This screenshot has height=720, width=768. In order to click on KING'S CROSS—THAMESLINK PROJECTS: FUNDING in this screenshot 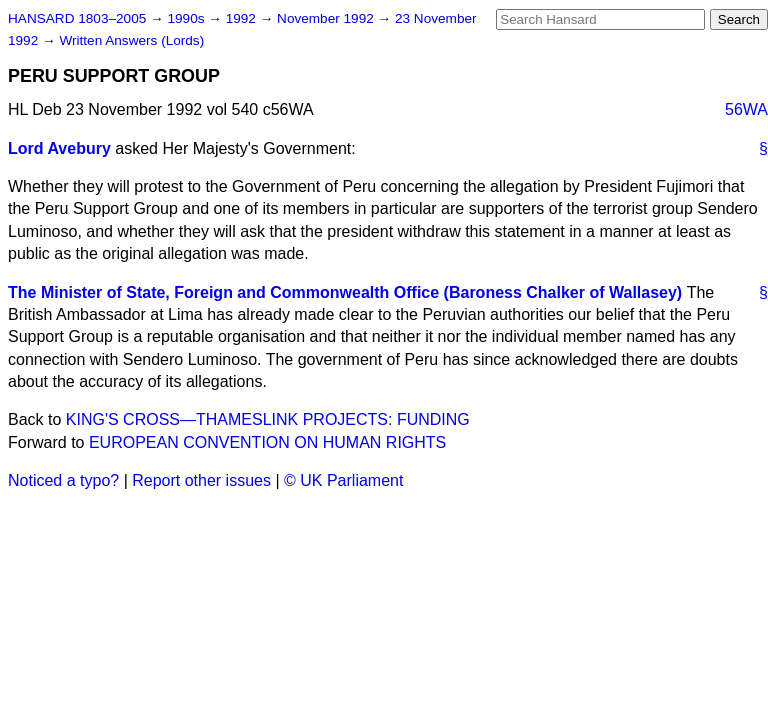, I will do `click(268, 419)`.